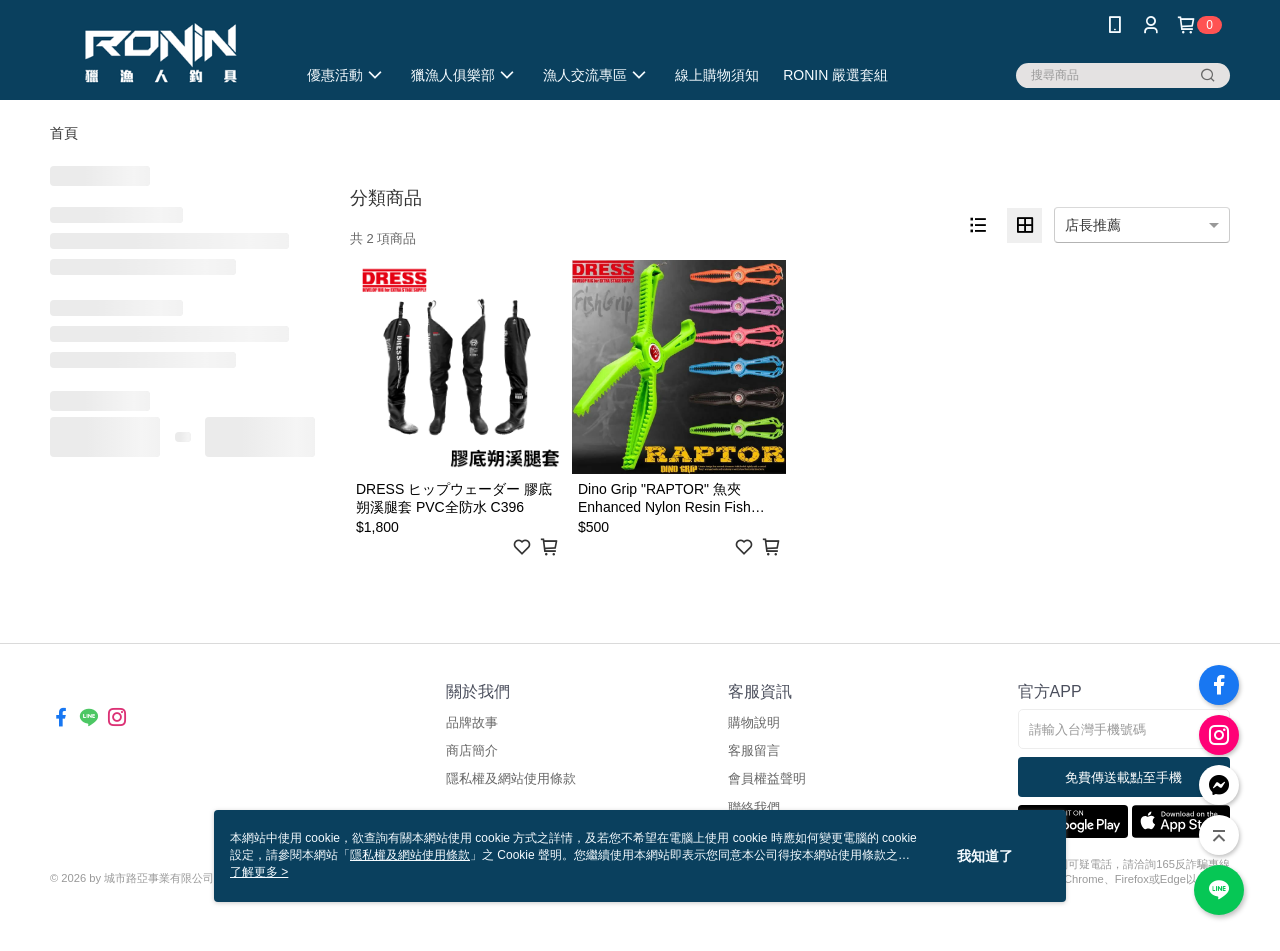 Image resolution: width=1280 pixels, height=951 pixels. I want to click on 店長推薦 [option], so click(1093, 225).